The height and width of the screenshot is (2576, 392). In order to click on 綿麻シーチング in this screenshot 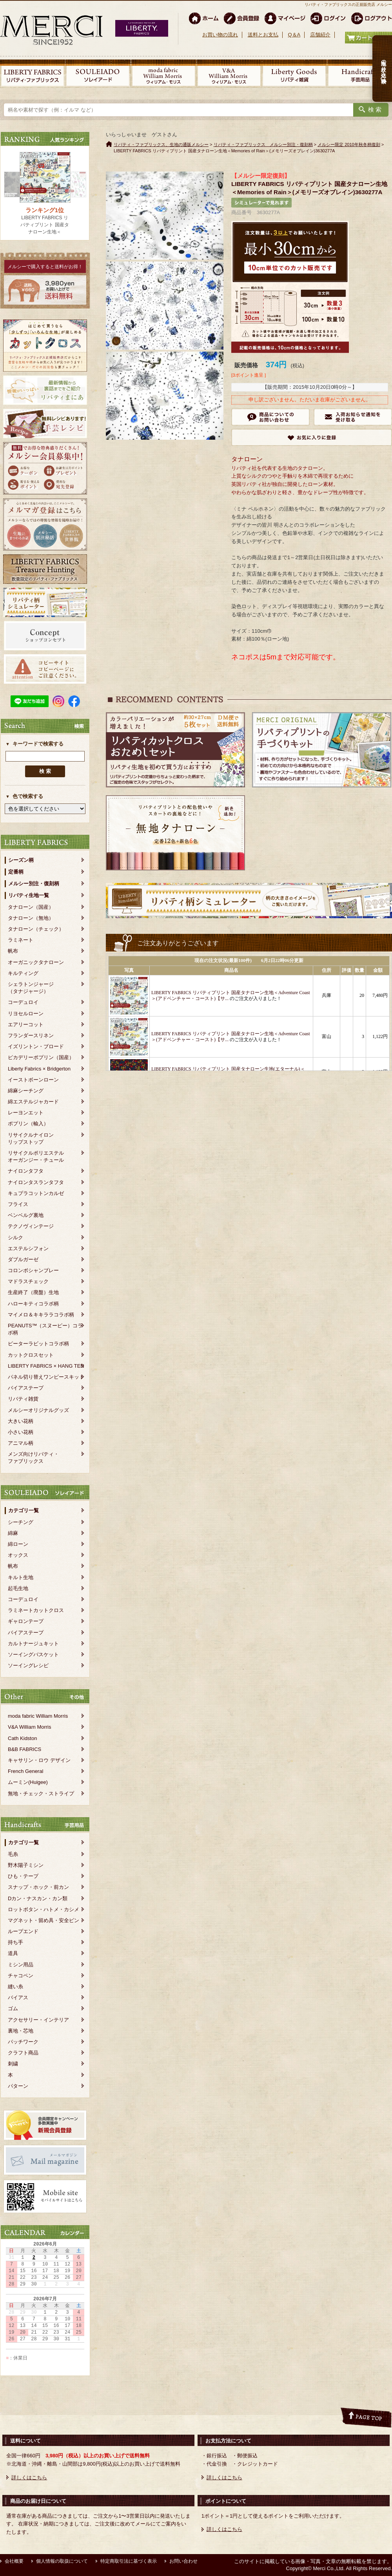, I will do `click(26, 1091)`.